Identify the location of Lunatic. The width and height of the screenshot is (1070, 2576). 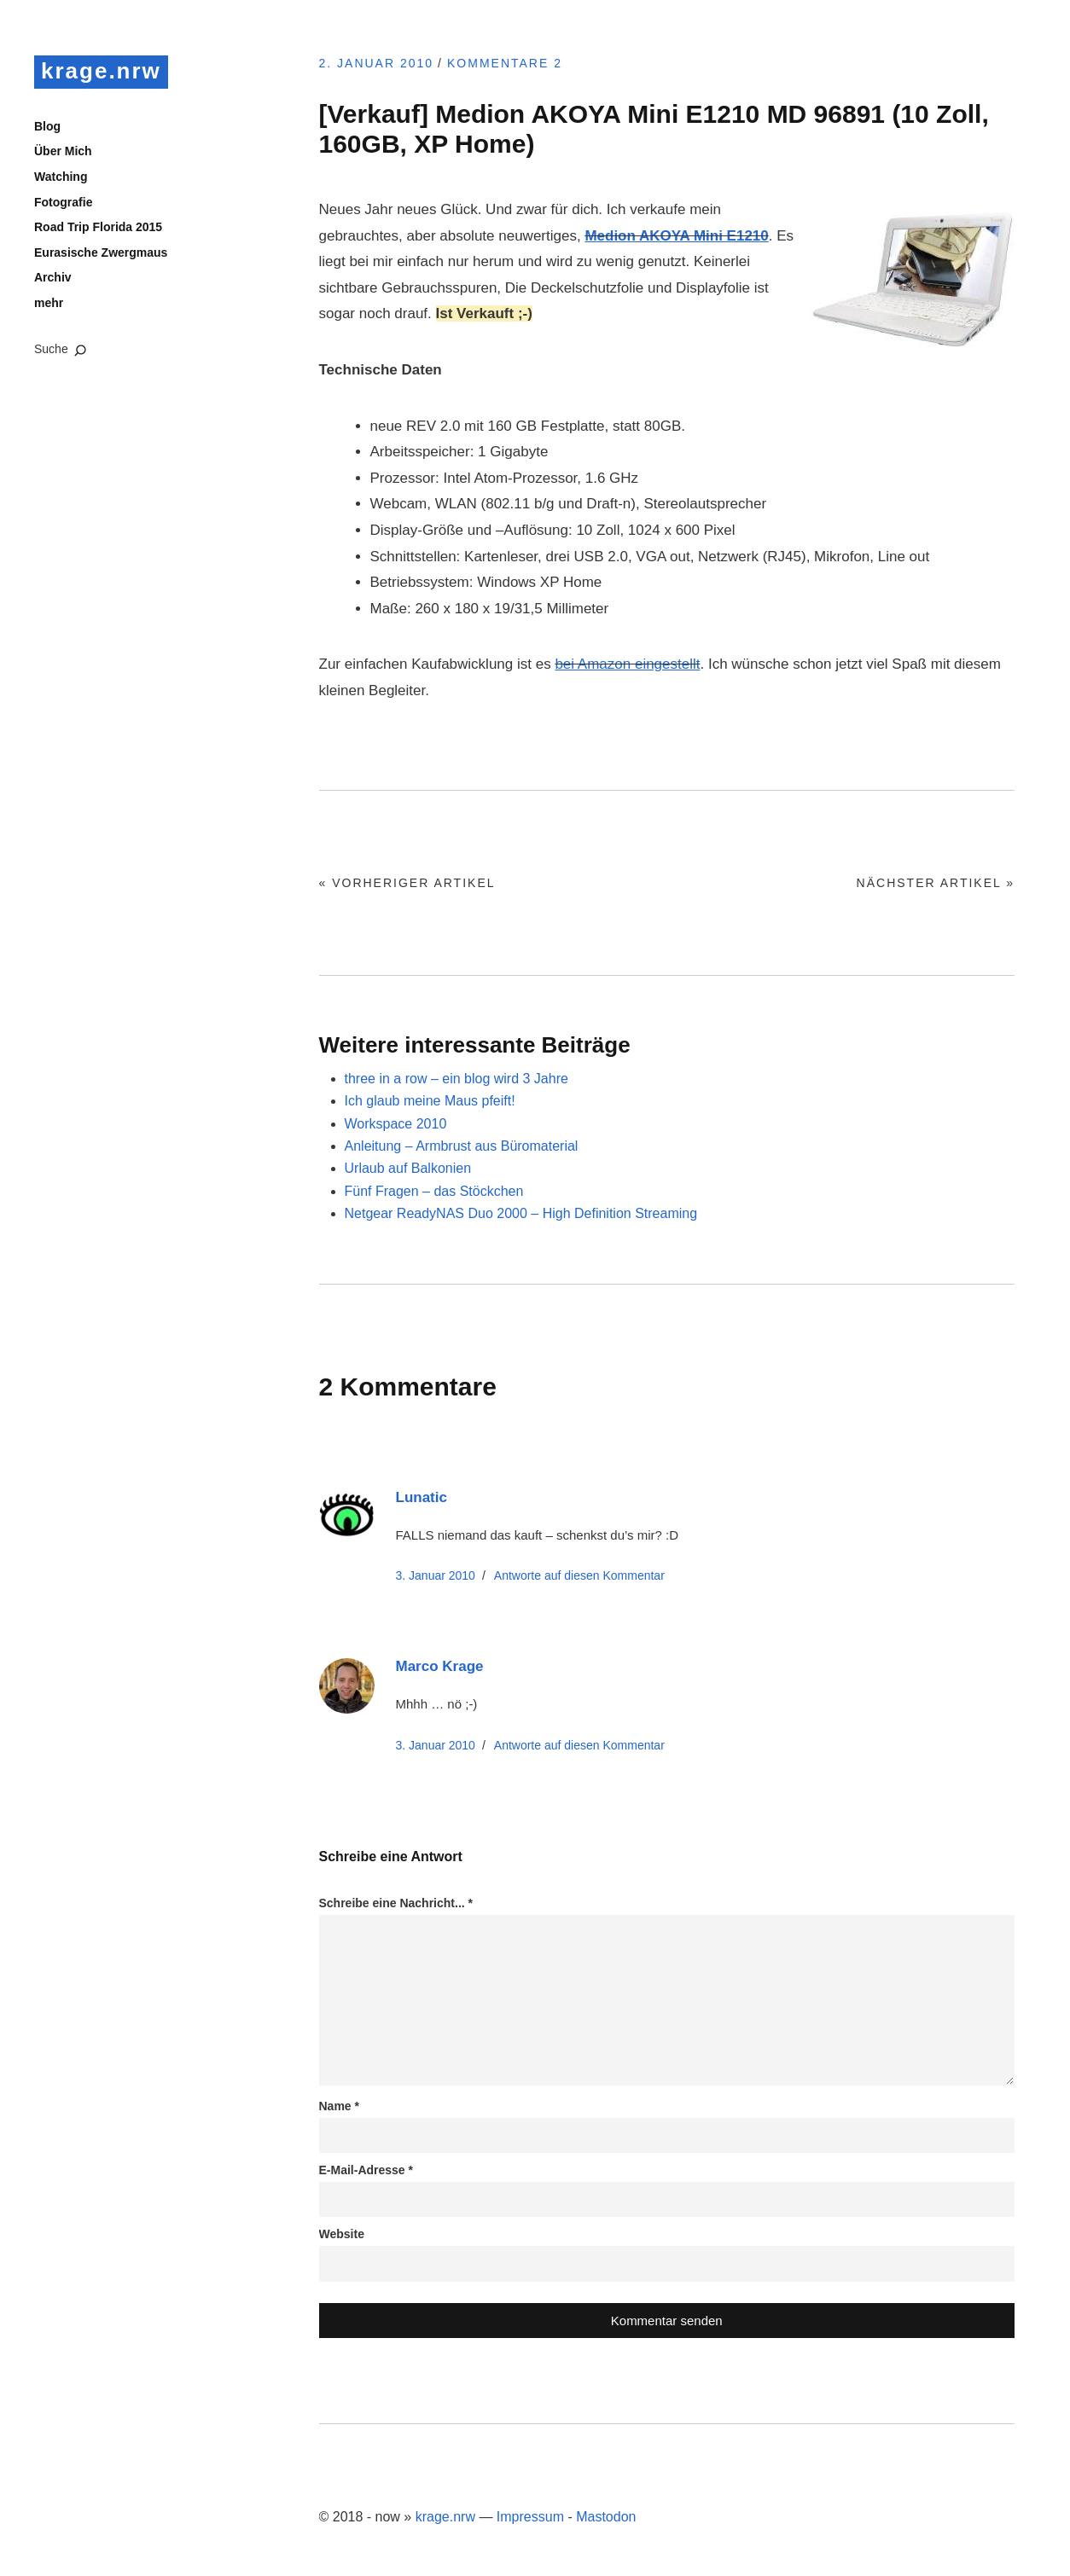
(421, 1497).